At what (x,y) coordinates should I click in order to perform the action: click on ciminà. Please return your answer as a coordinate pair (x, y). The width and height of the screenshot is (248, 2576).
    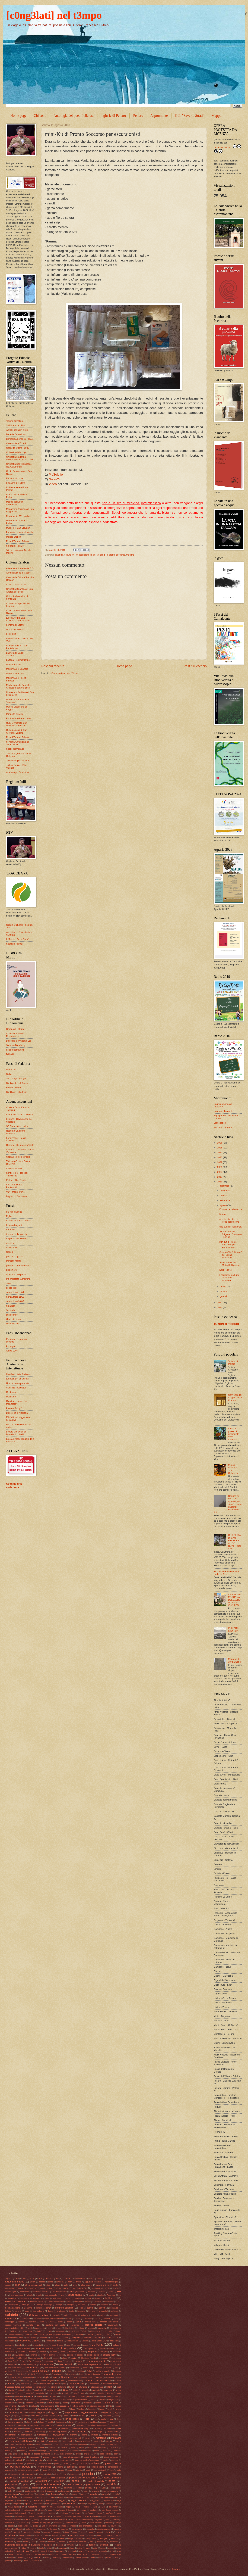
    Looking at the image, I should click on (39, 2331).